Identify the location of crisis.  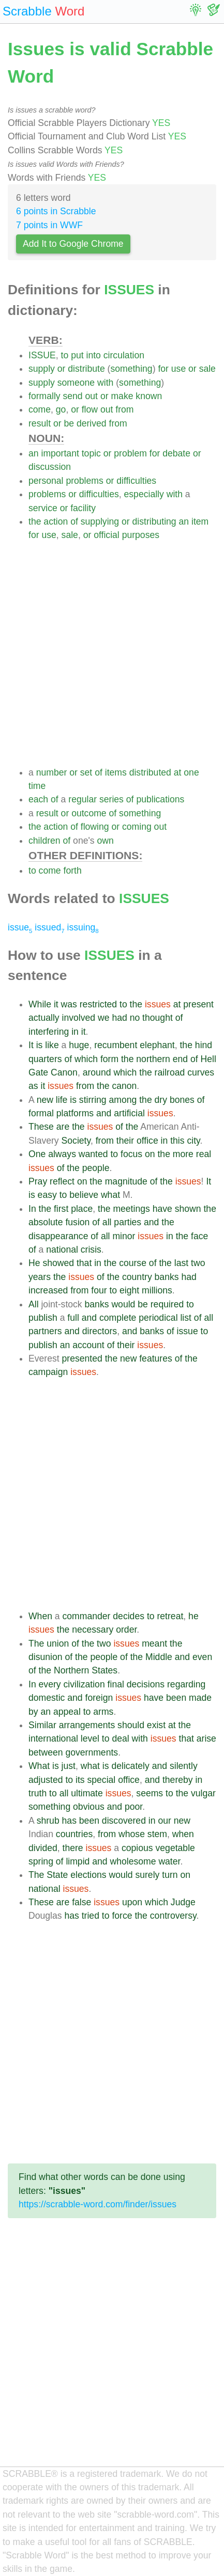
(91, 1249).